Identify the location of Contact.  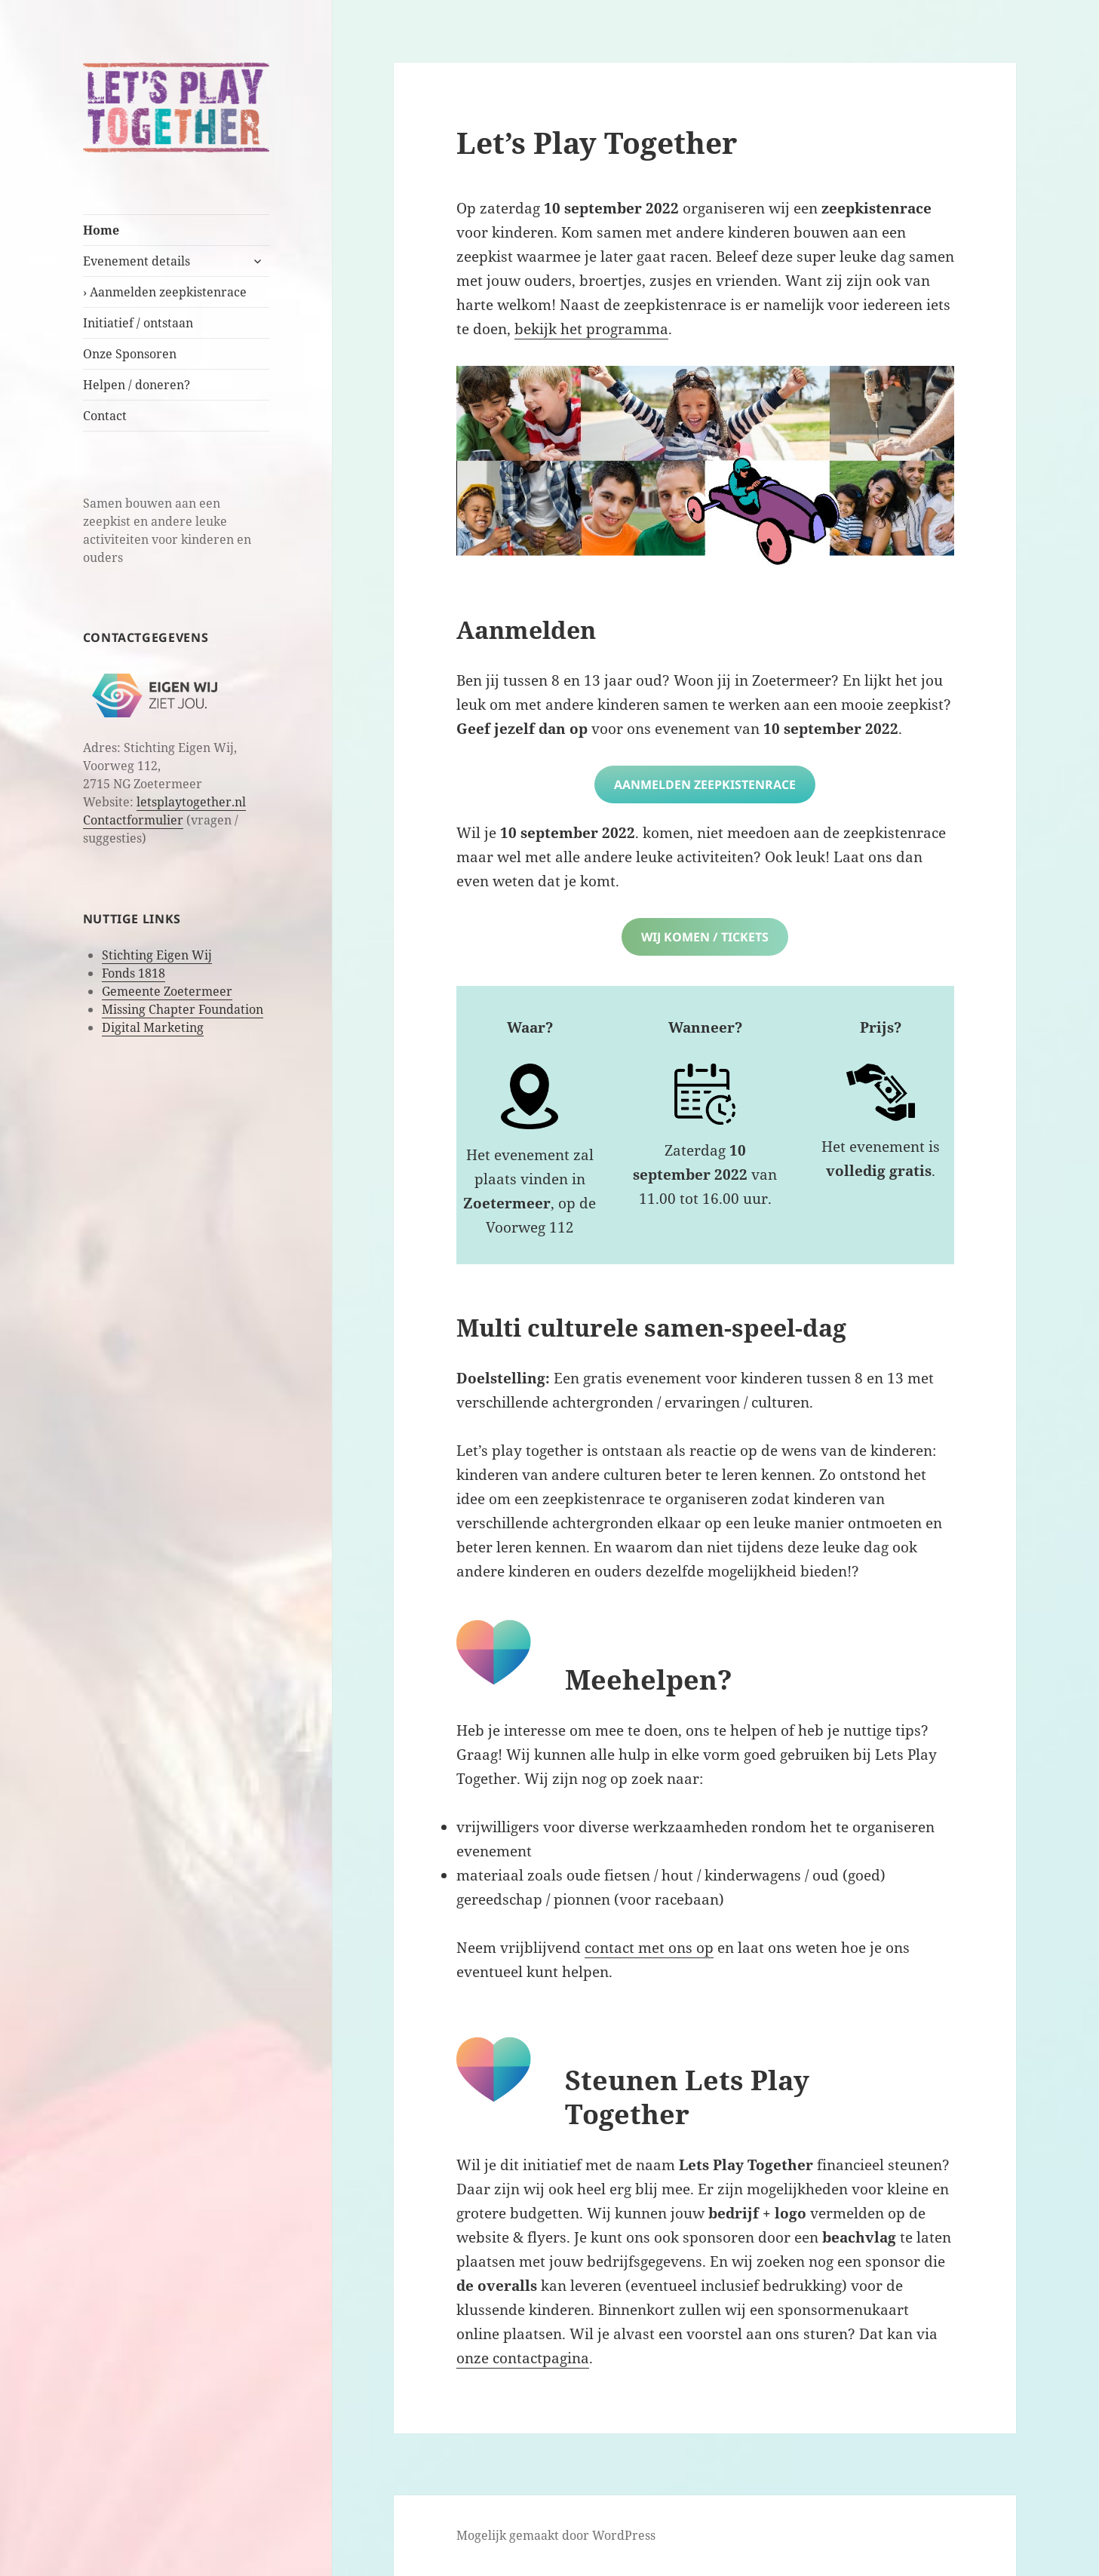
(105, 415).